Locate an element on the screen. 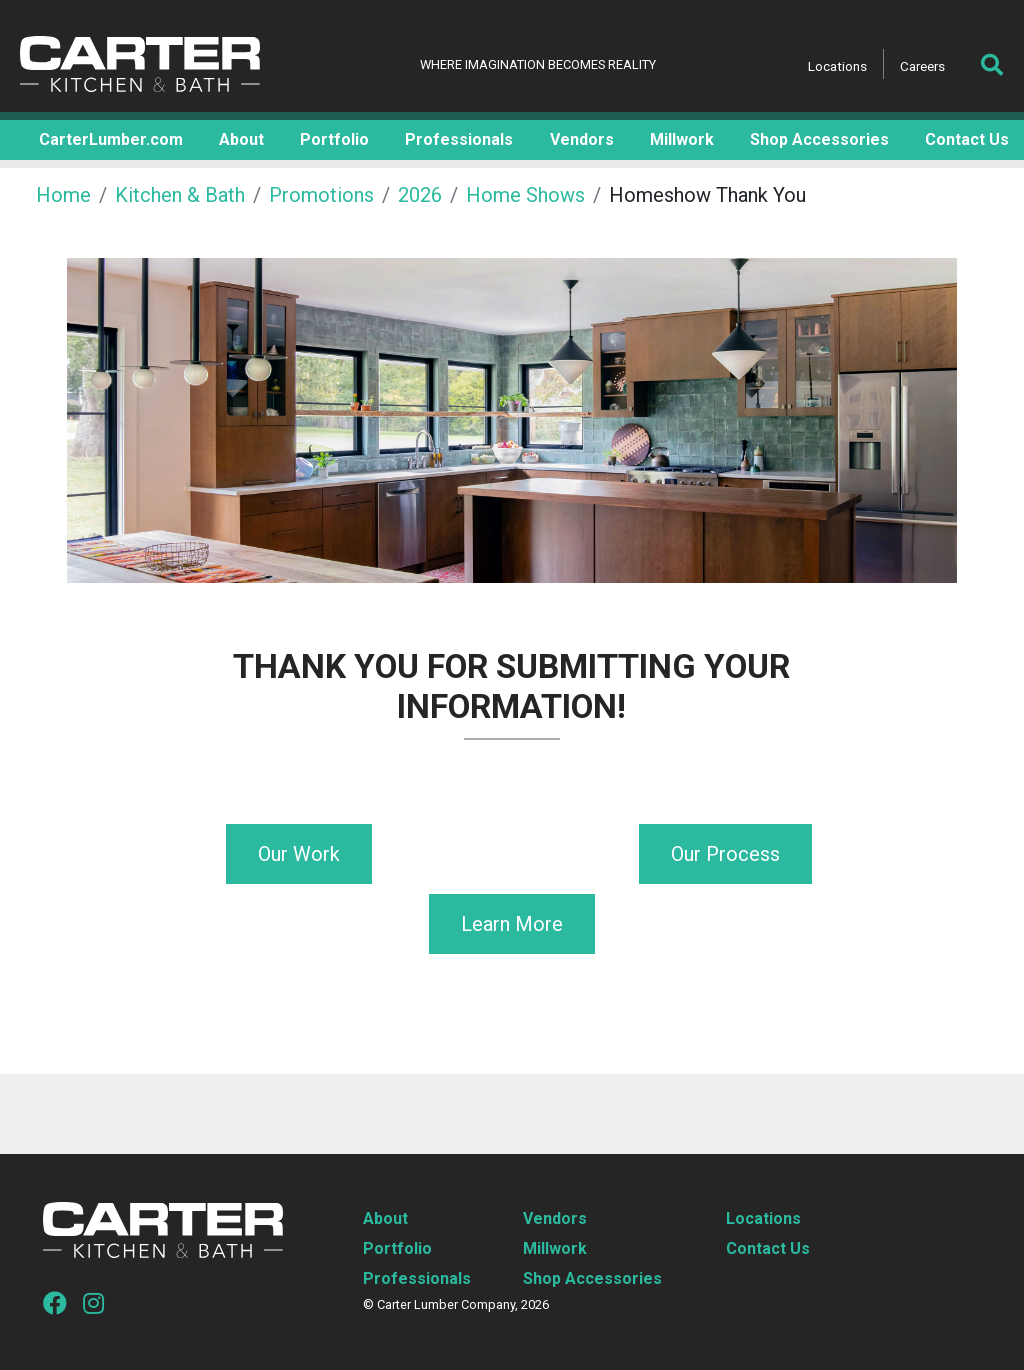 This screenshot has height=1370, width=1024. Careers is located at coordinates (922, 66).